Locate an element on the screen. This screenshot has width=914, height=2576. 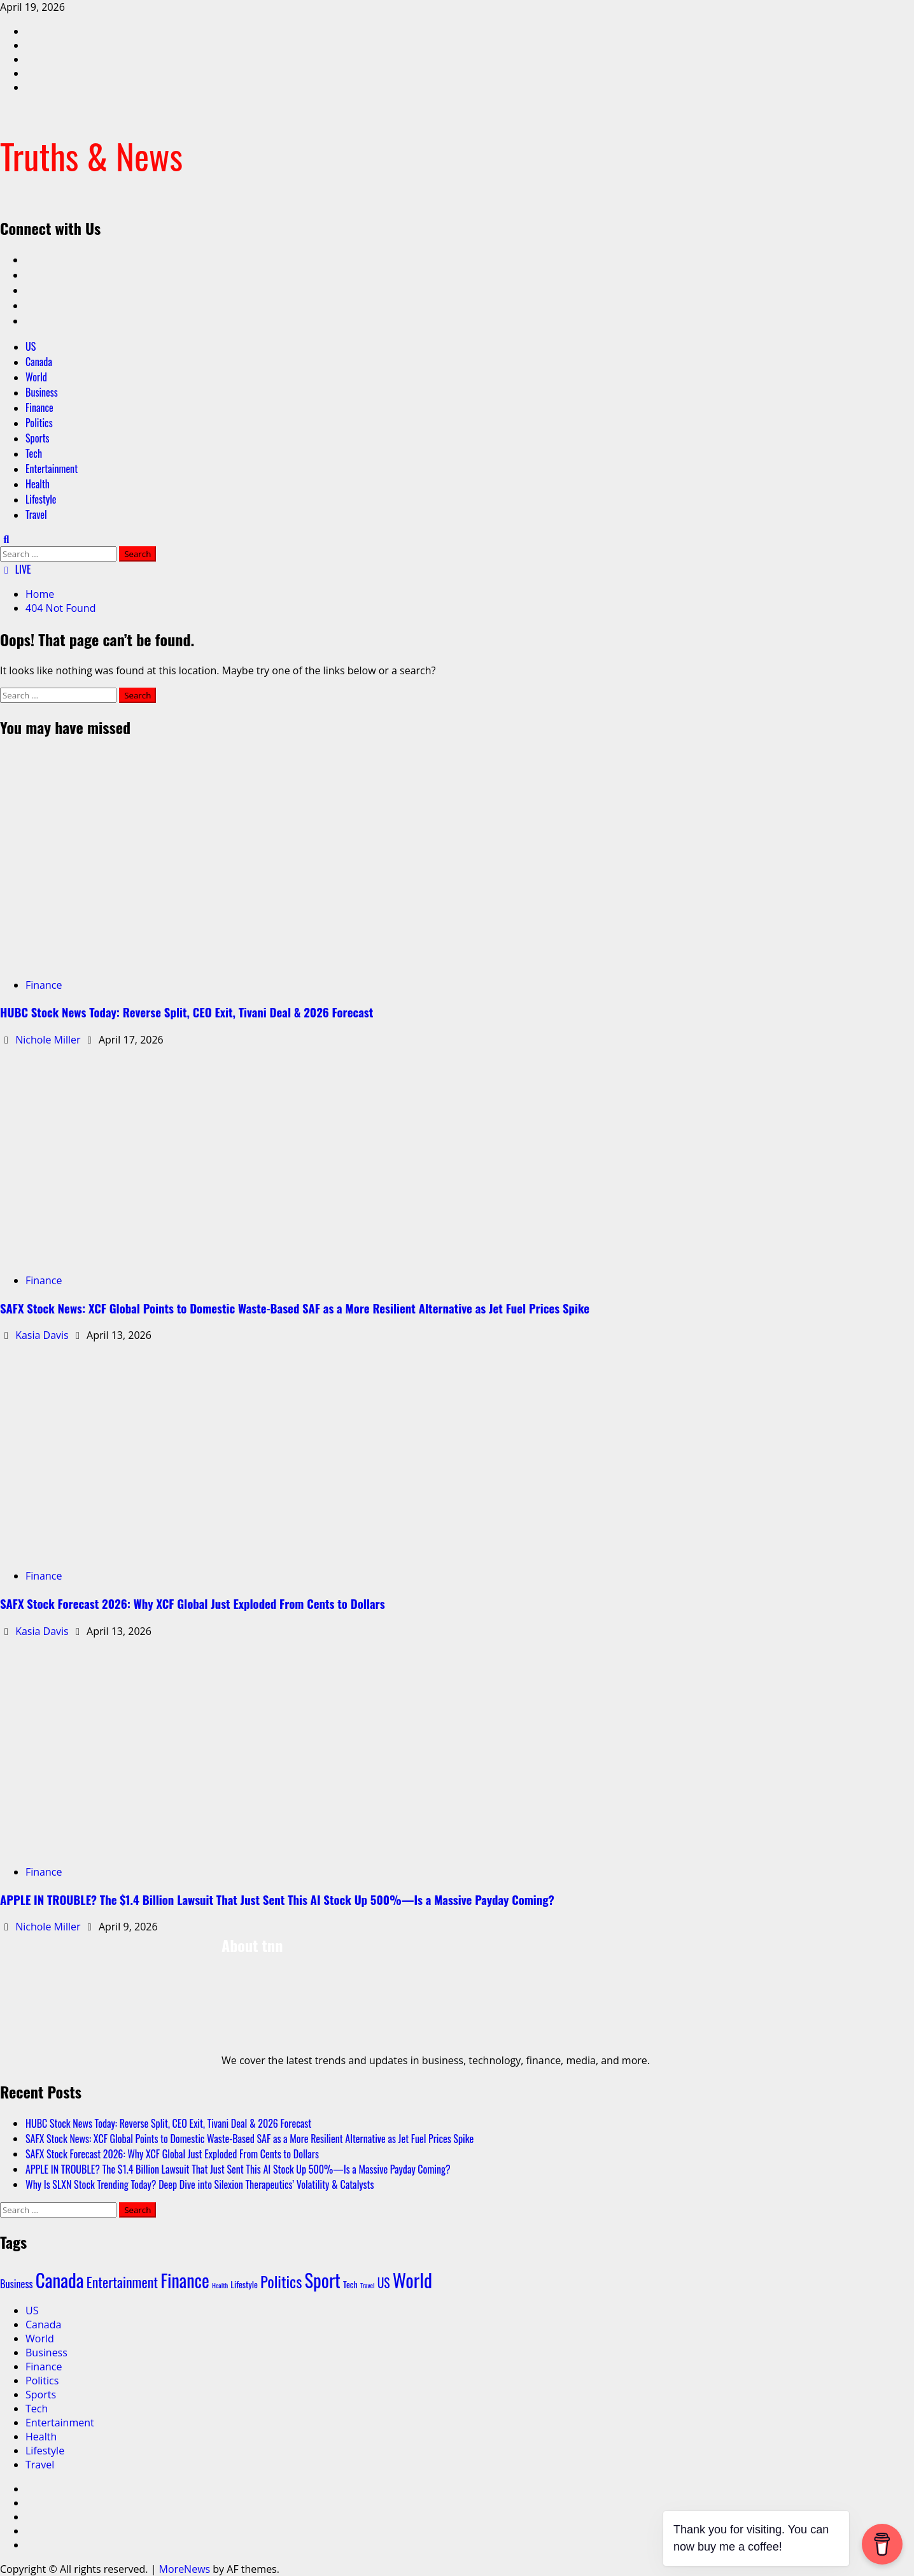
Sport [Sport (17 items)] is located at coordinates (322, 2280).